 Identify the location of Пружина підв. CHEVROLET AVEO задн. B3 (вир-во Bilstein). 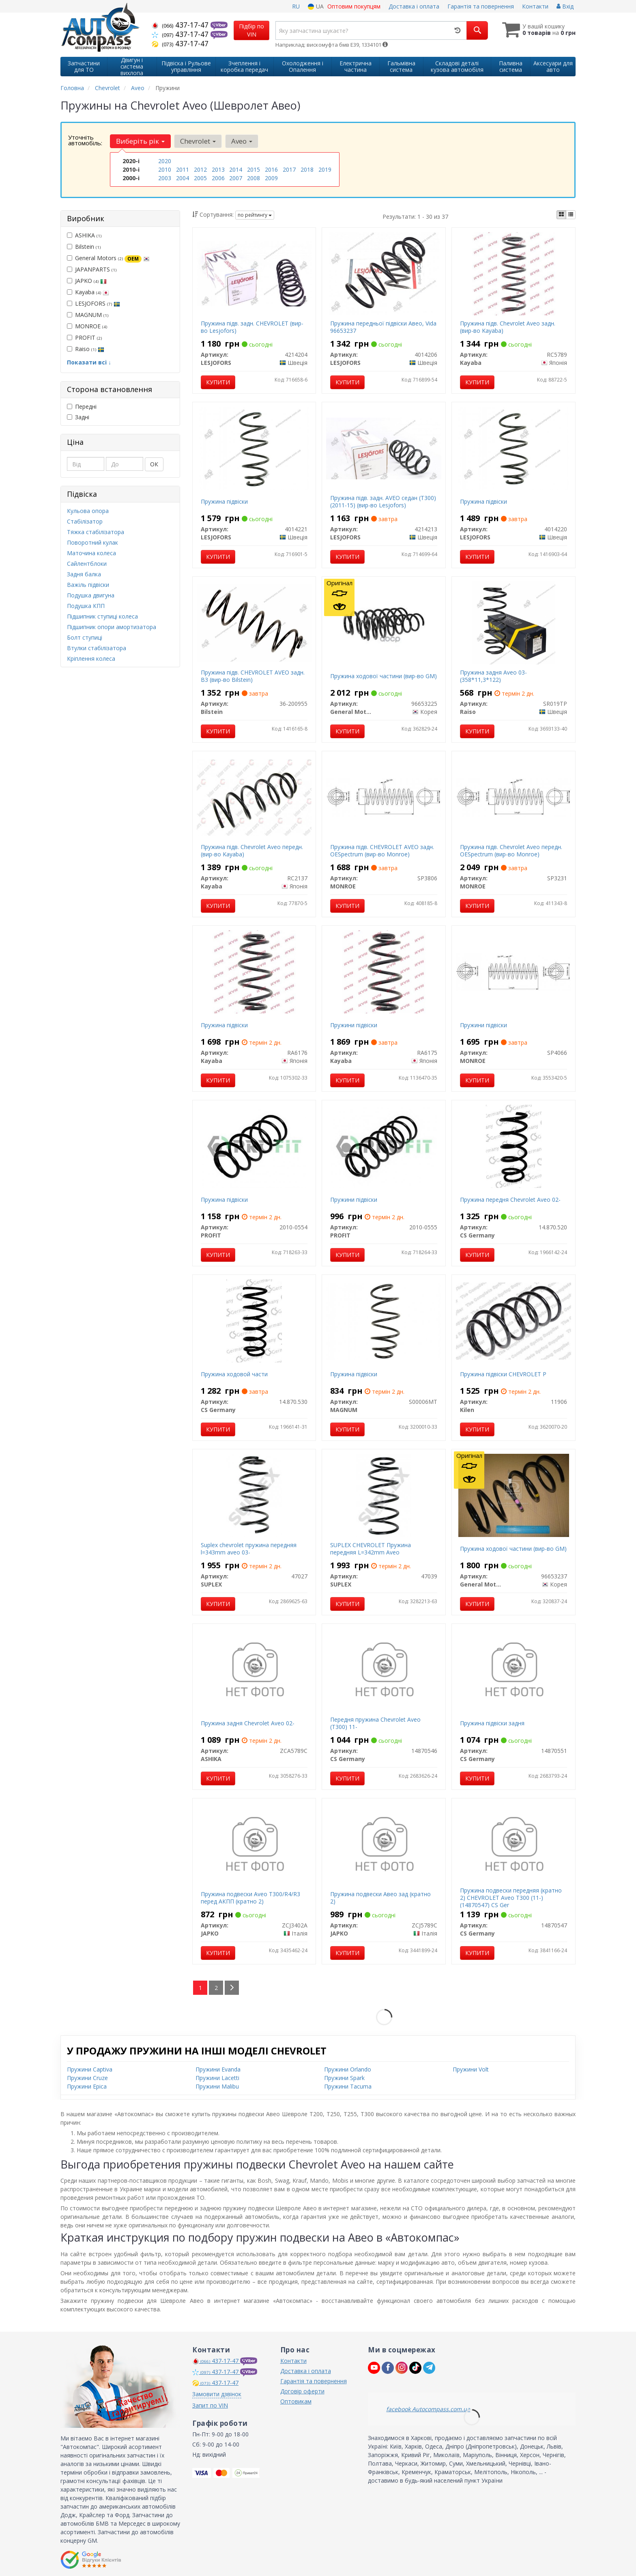
(253, 675).